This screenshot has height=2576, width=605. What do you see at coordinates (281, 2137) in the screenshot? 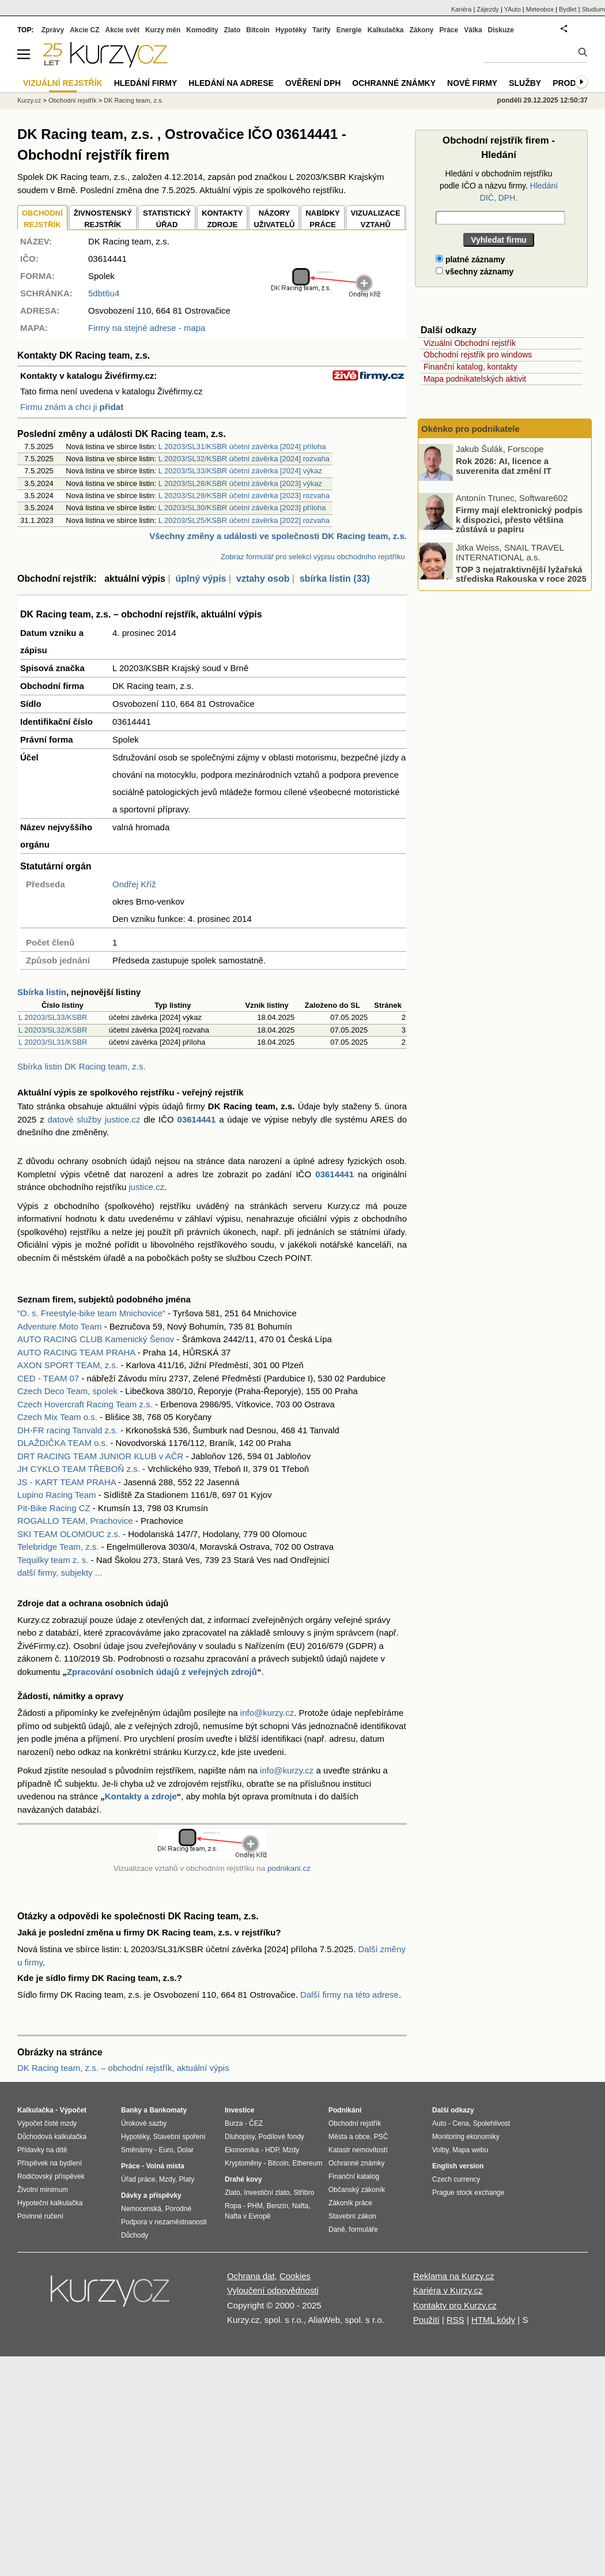
I see `Podílové fondy` at bounding box center [281, 2137].